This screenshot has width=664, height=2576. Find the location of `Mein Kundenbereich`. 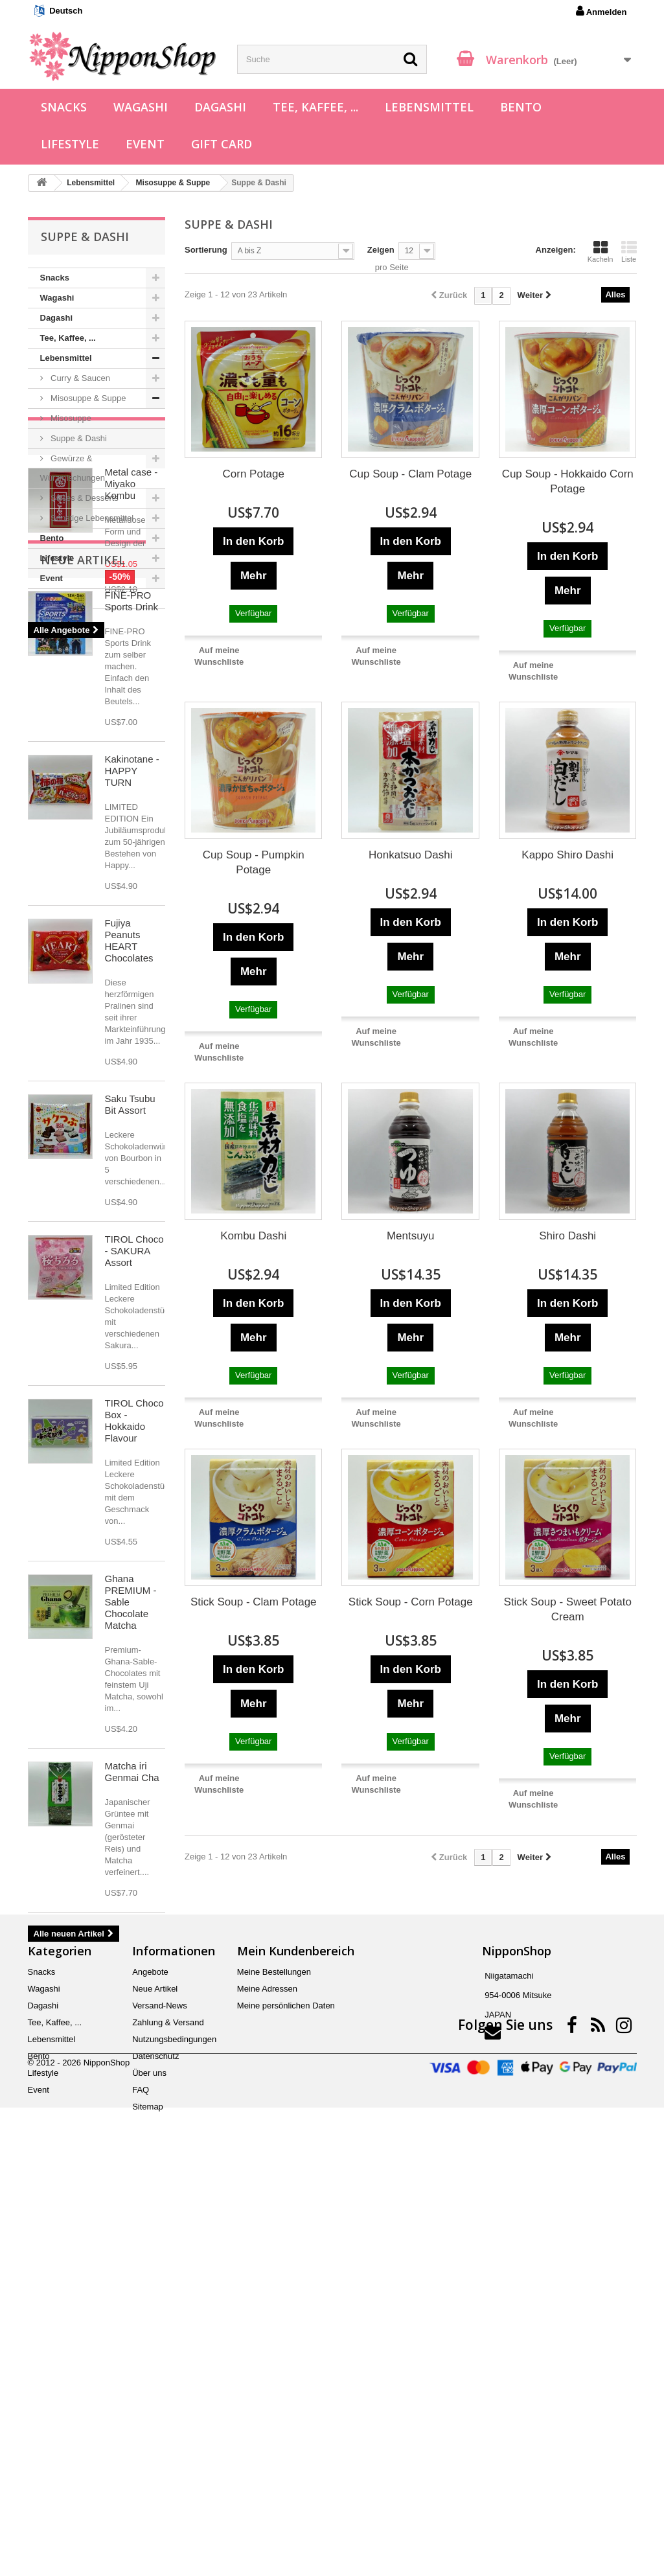

Mein Kundenbereich is located at coordinates (295, 2338).